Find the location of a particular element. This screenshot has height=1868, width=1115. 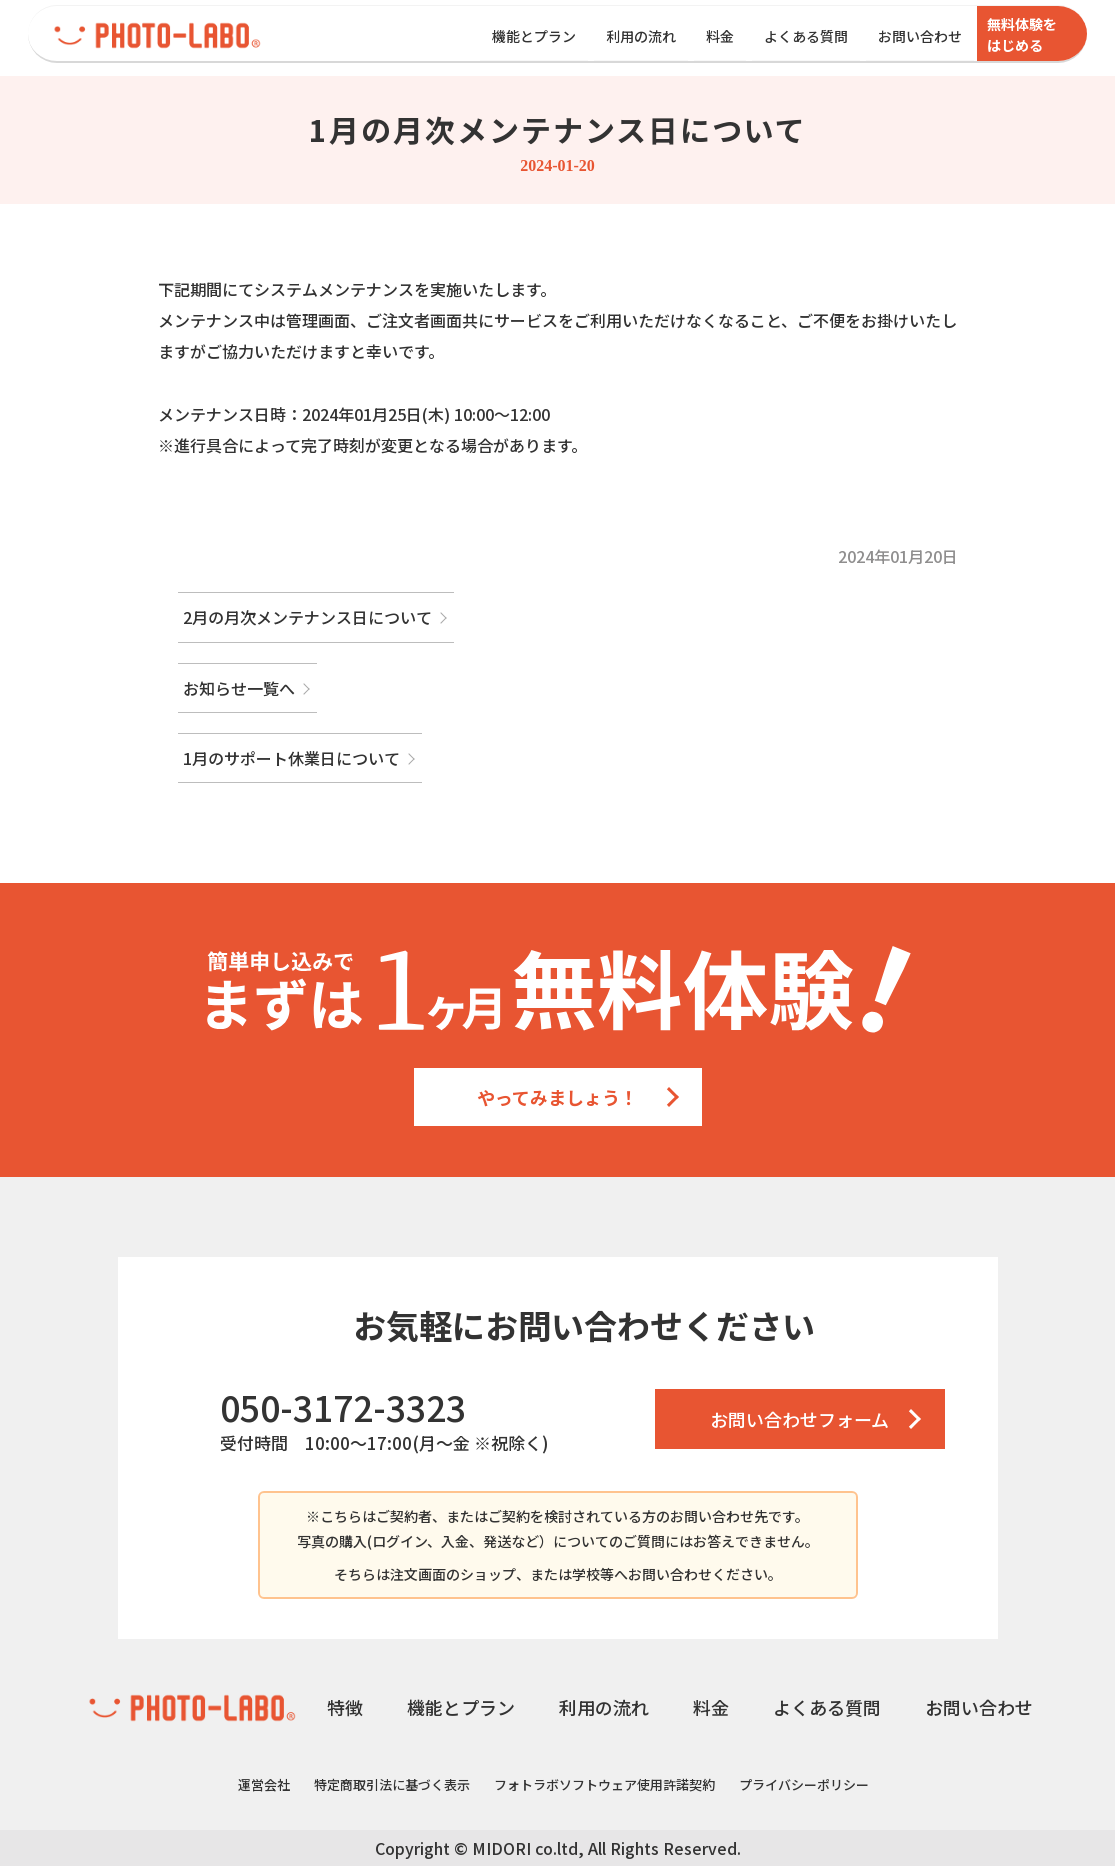

運営会社 is located at coordinates (264, 1786).